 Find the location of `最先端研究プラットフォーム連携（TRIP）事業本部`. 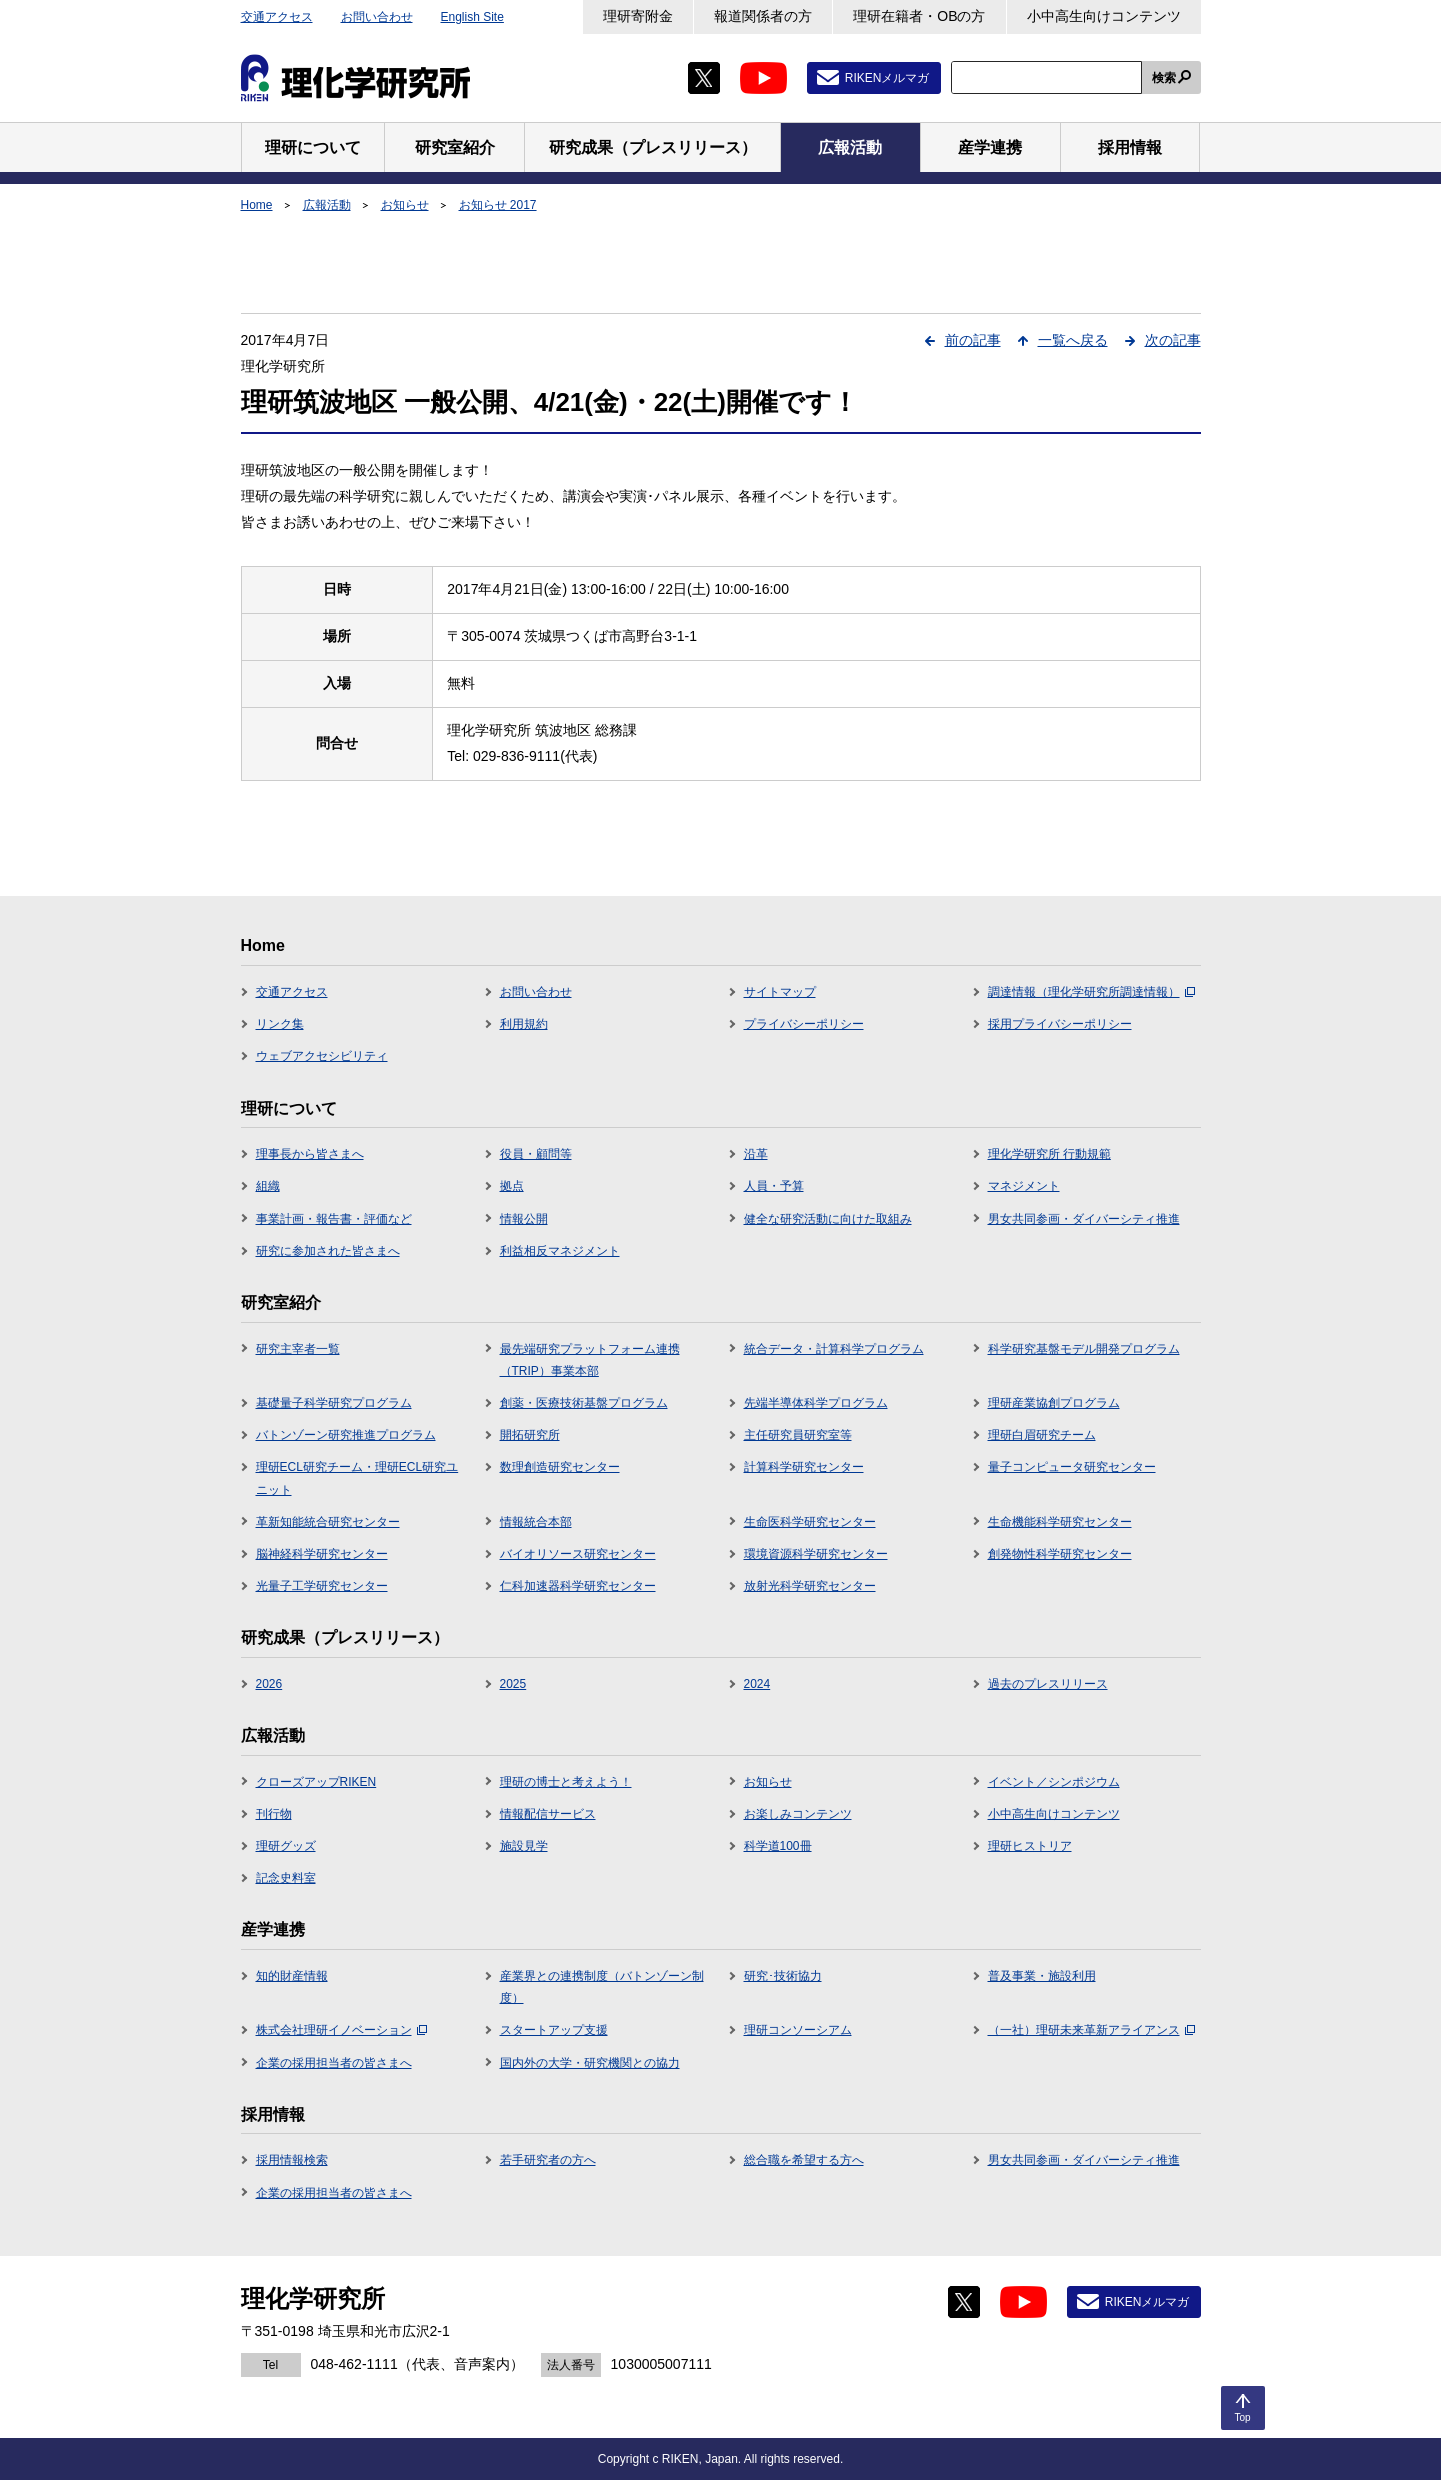

最先端研究プラットフォーム連携（TRIP）事業本部 is located at coordinates (590, 1360).